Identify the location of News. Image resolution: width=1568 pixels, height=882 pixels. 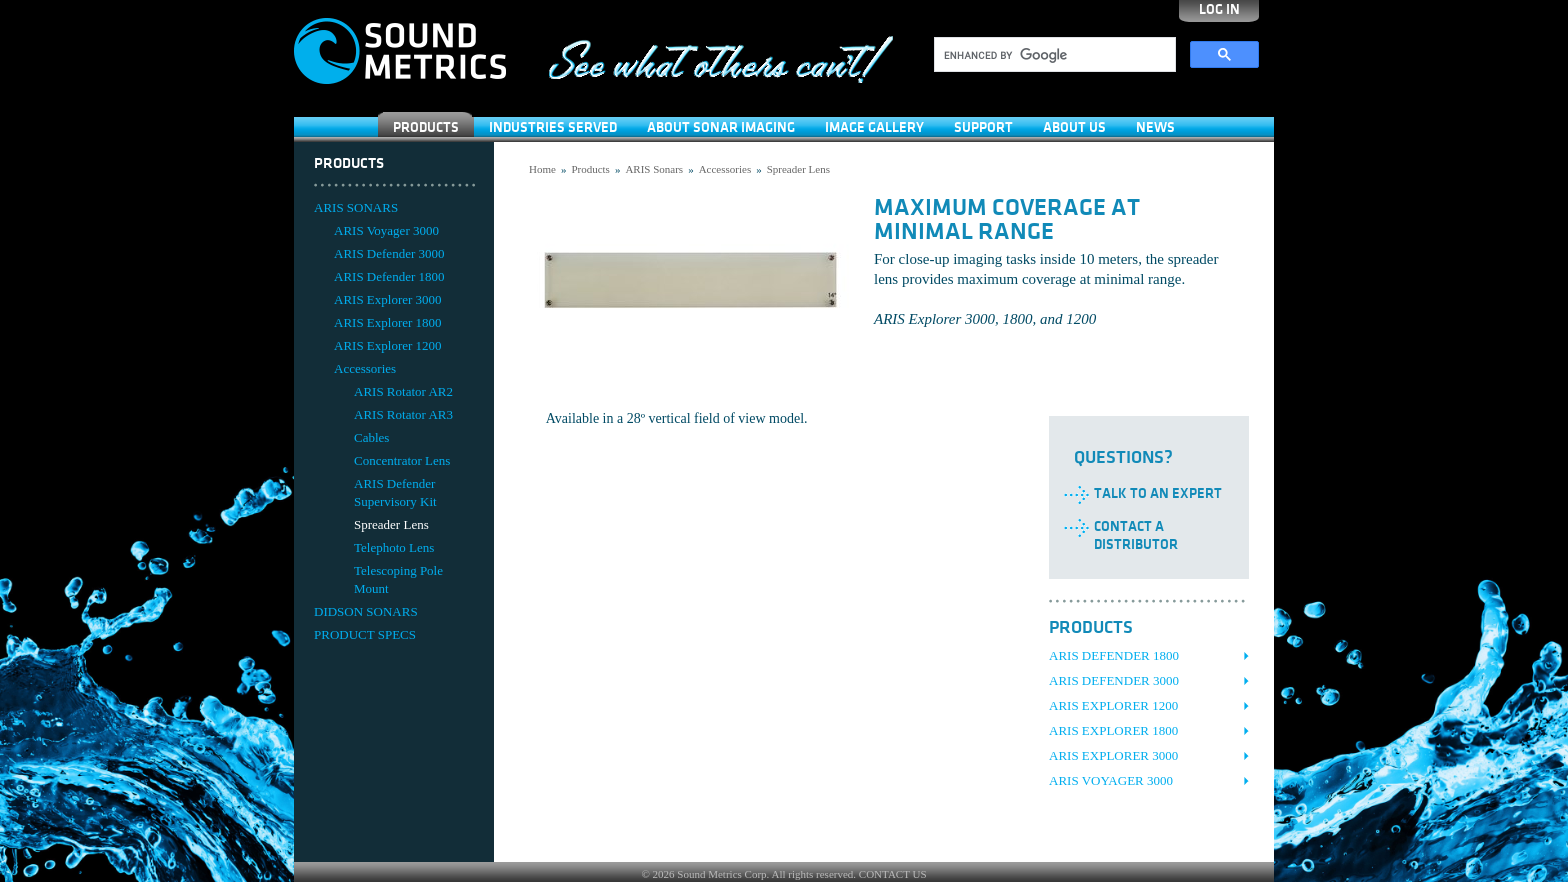
(1155, 127).